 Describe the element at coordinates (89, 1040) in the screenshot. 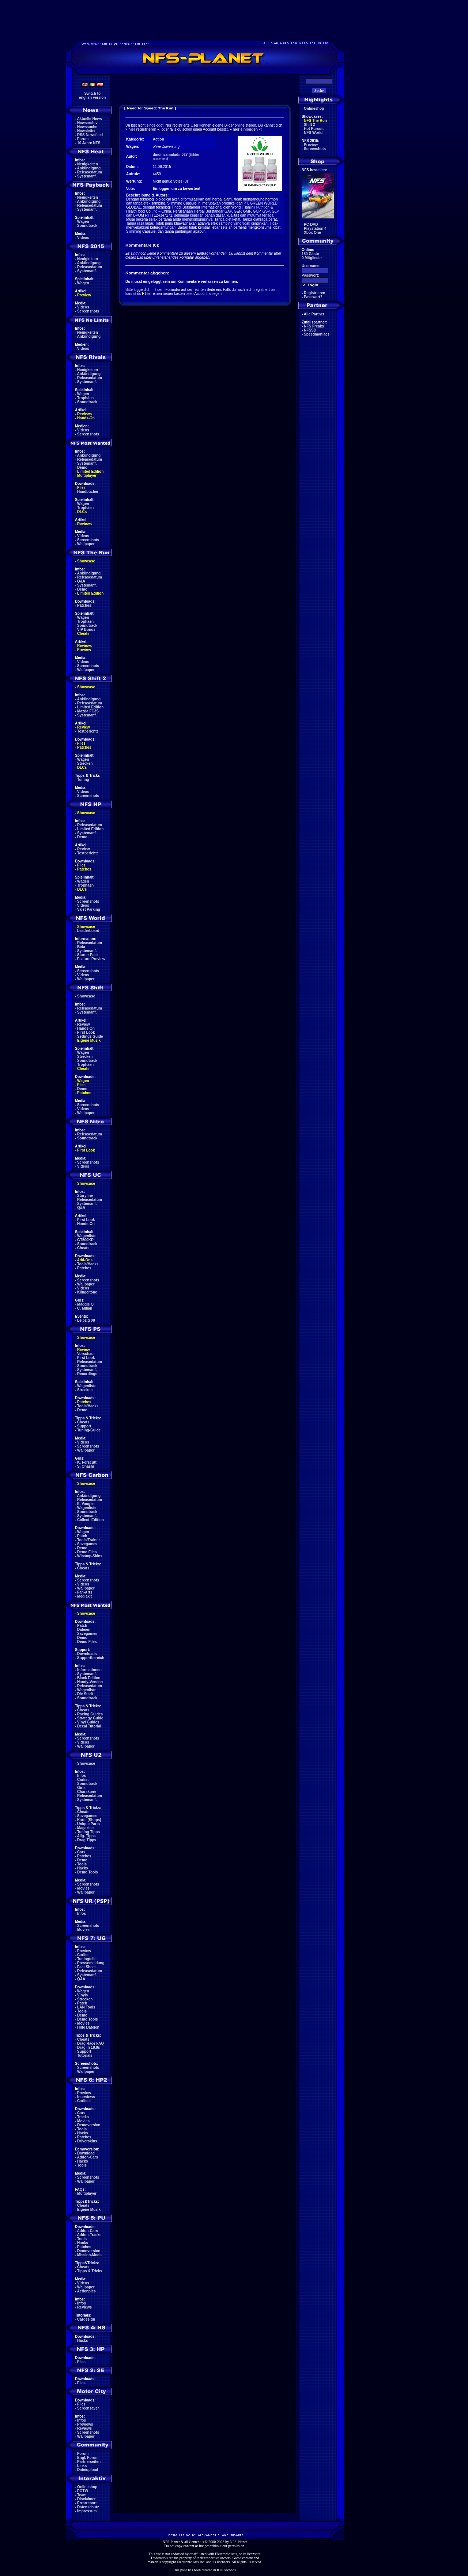

I see `Eigene Musik` at that location.